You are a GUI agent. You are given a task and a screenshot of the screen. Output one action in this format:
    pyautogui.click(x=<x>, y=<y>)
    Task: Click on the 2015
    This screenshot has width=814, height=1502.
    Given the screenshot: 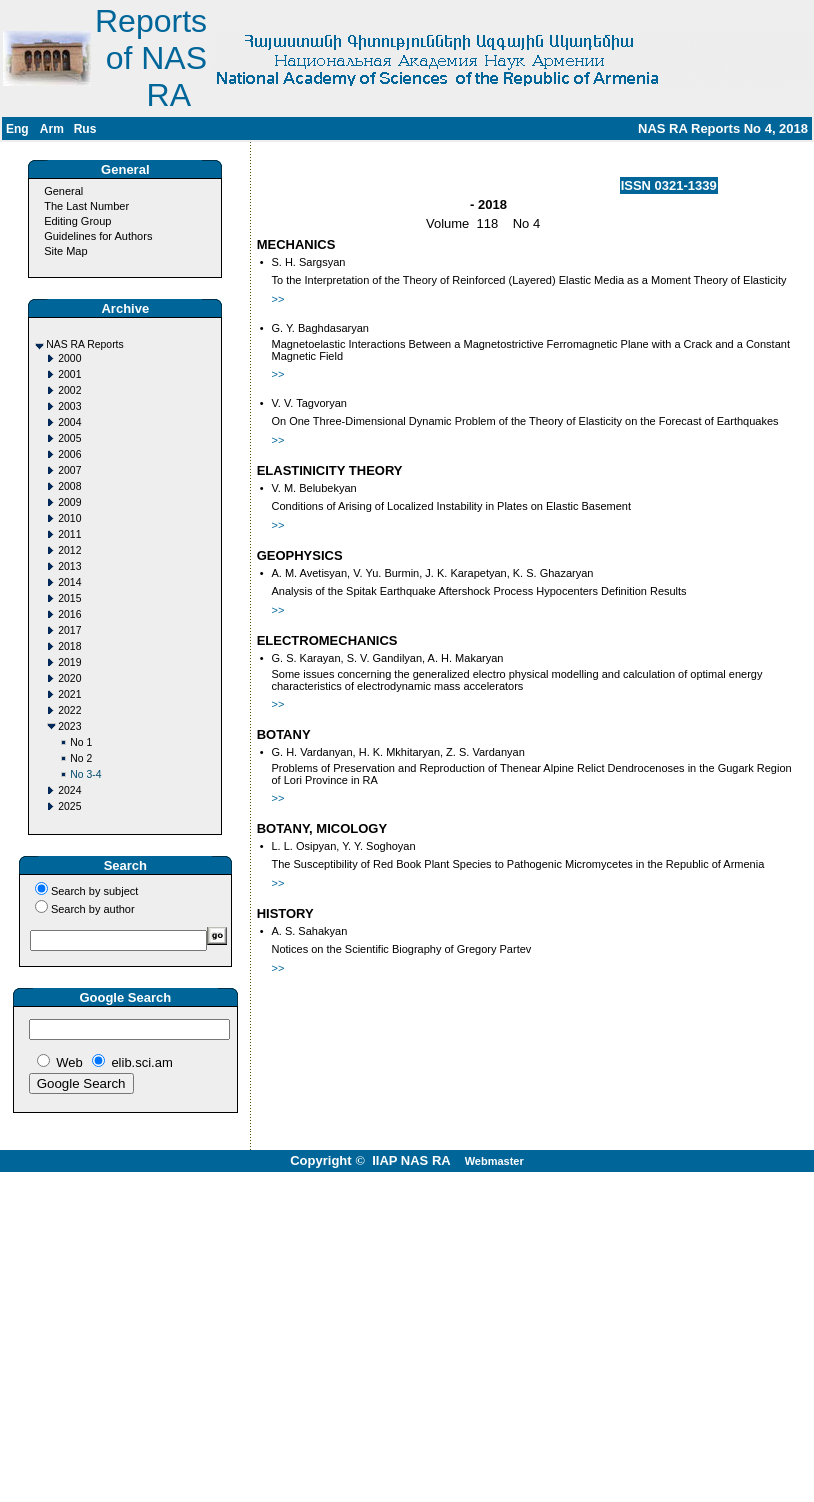 What is the action you would take?
    pyautogui.click(x=69, y=598)
    